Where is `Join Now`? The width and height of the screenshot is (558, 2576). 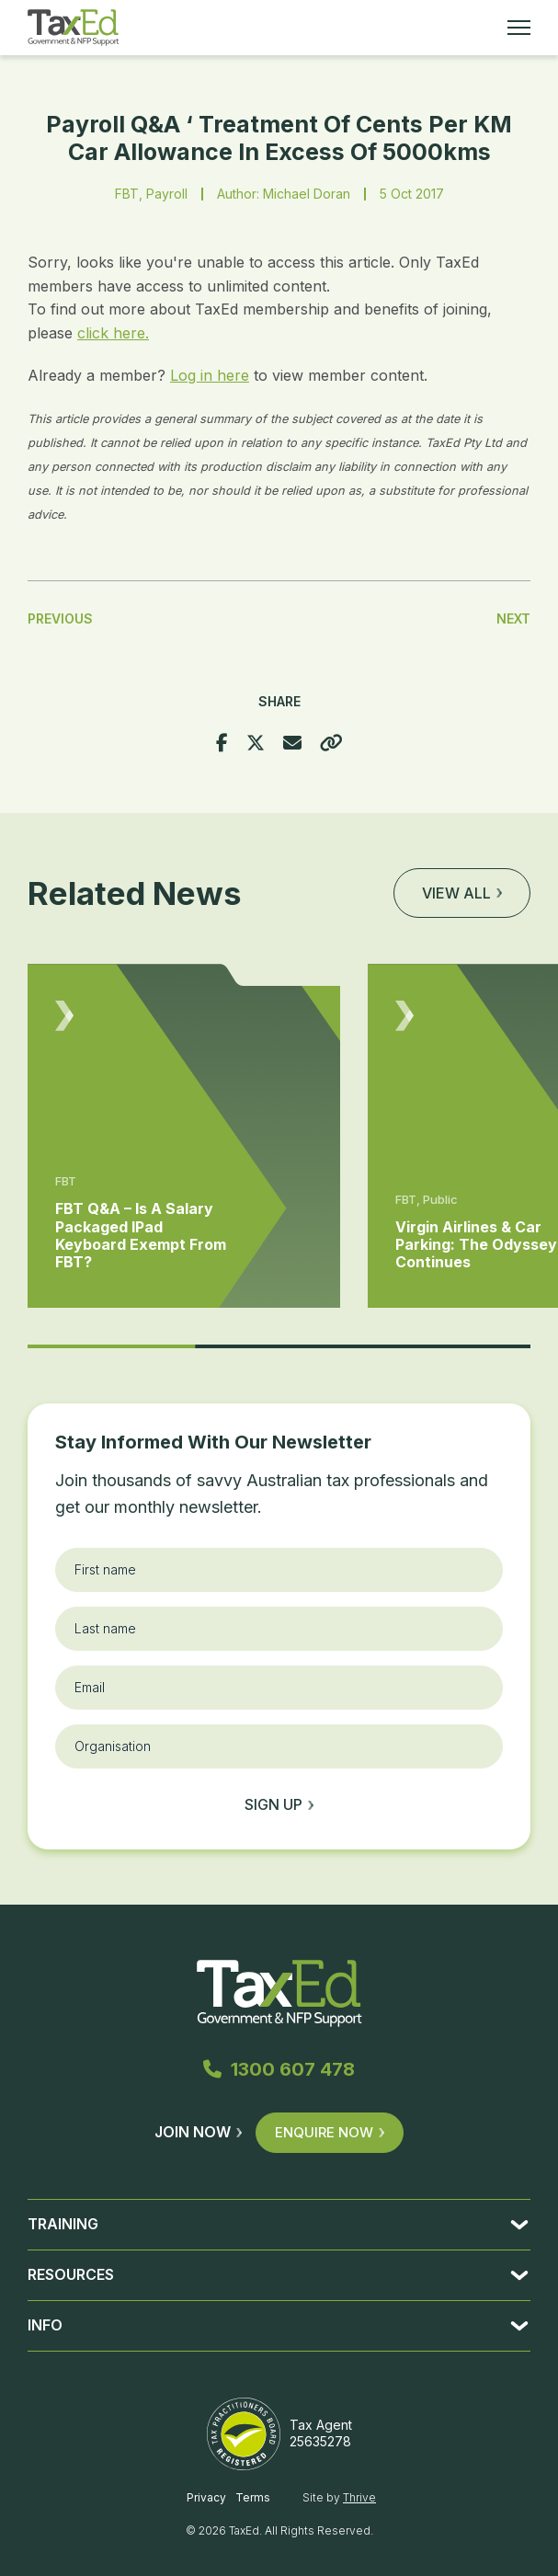 Join Now is located at coordinates (198, 2132).